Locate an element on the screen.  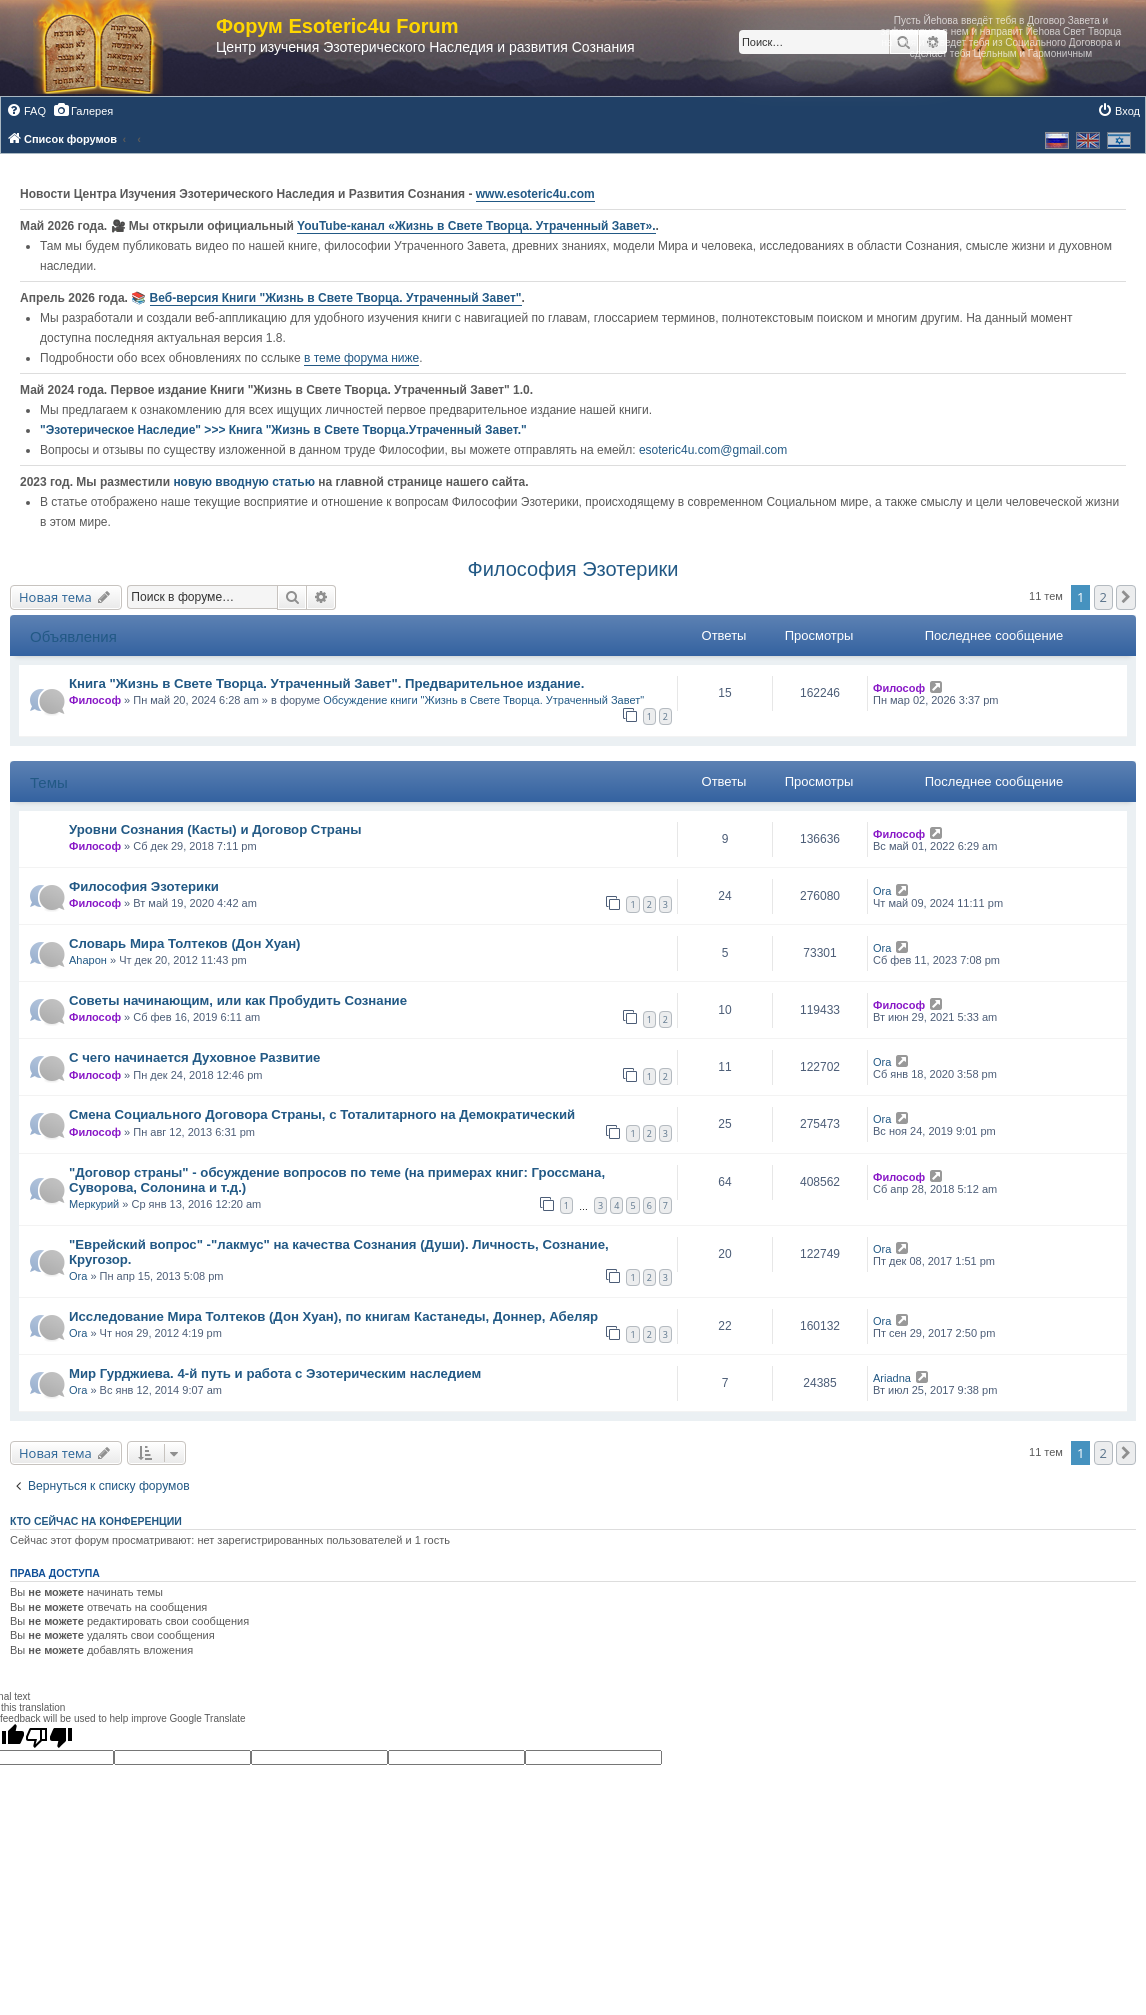
Советы начинающим, или как Пробудить Сознание is located at coordinates (238, 1000).